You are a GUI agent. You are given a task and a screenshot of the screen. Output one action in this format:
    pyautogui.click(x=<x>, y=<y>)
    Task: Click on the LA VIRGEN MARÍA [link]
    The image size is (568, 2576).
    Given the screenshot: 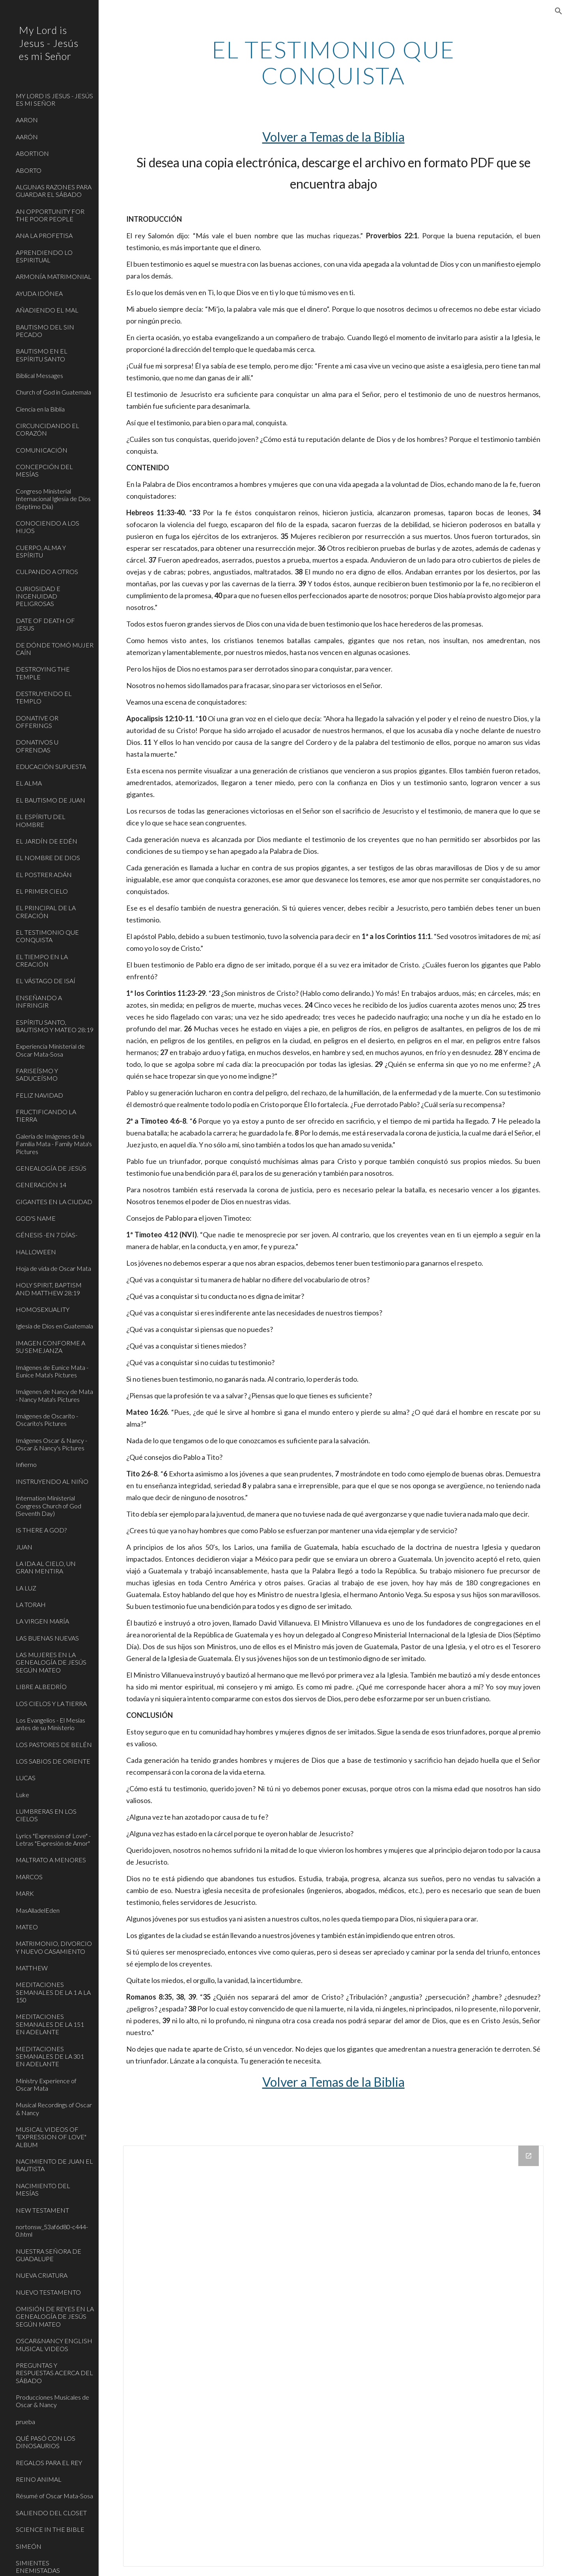 What is the action you would take?
    pyautogui.click(x=42, y=1621)
    